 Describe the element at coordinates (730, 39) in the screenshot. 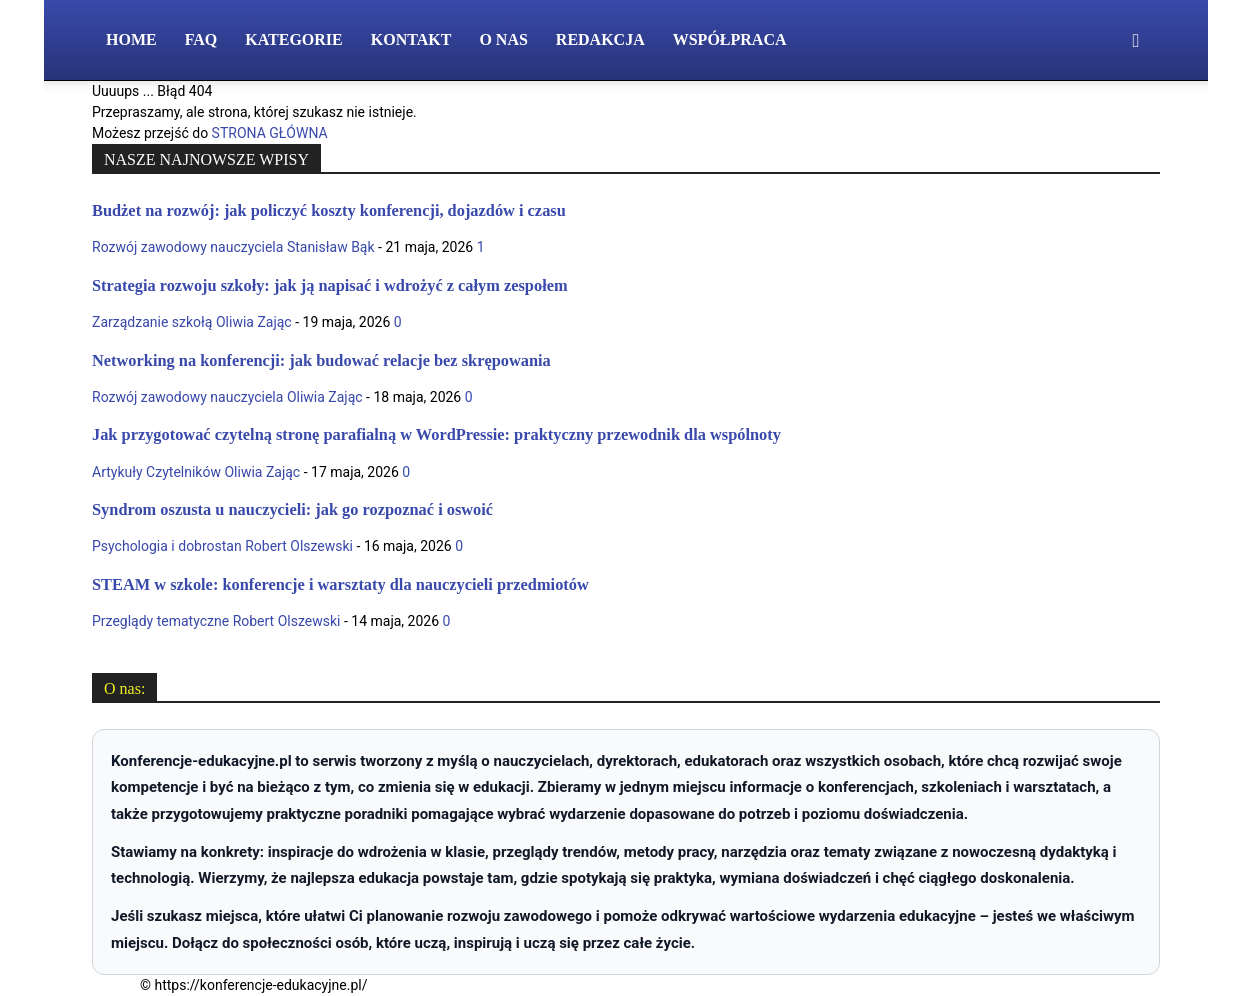

I see `Współpraca` at that location.